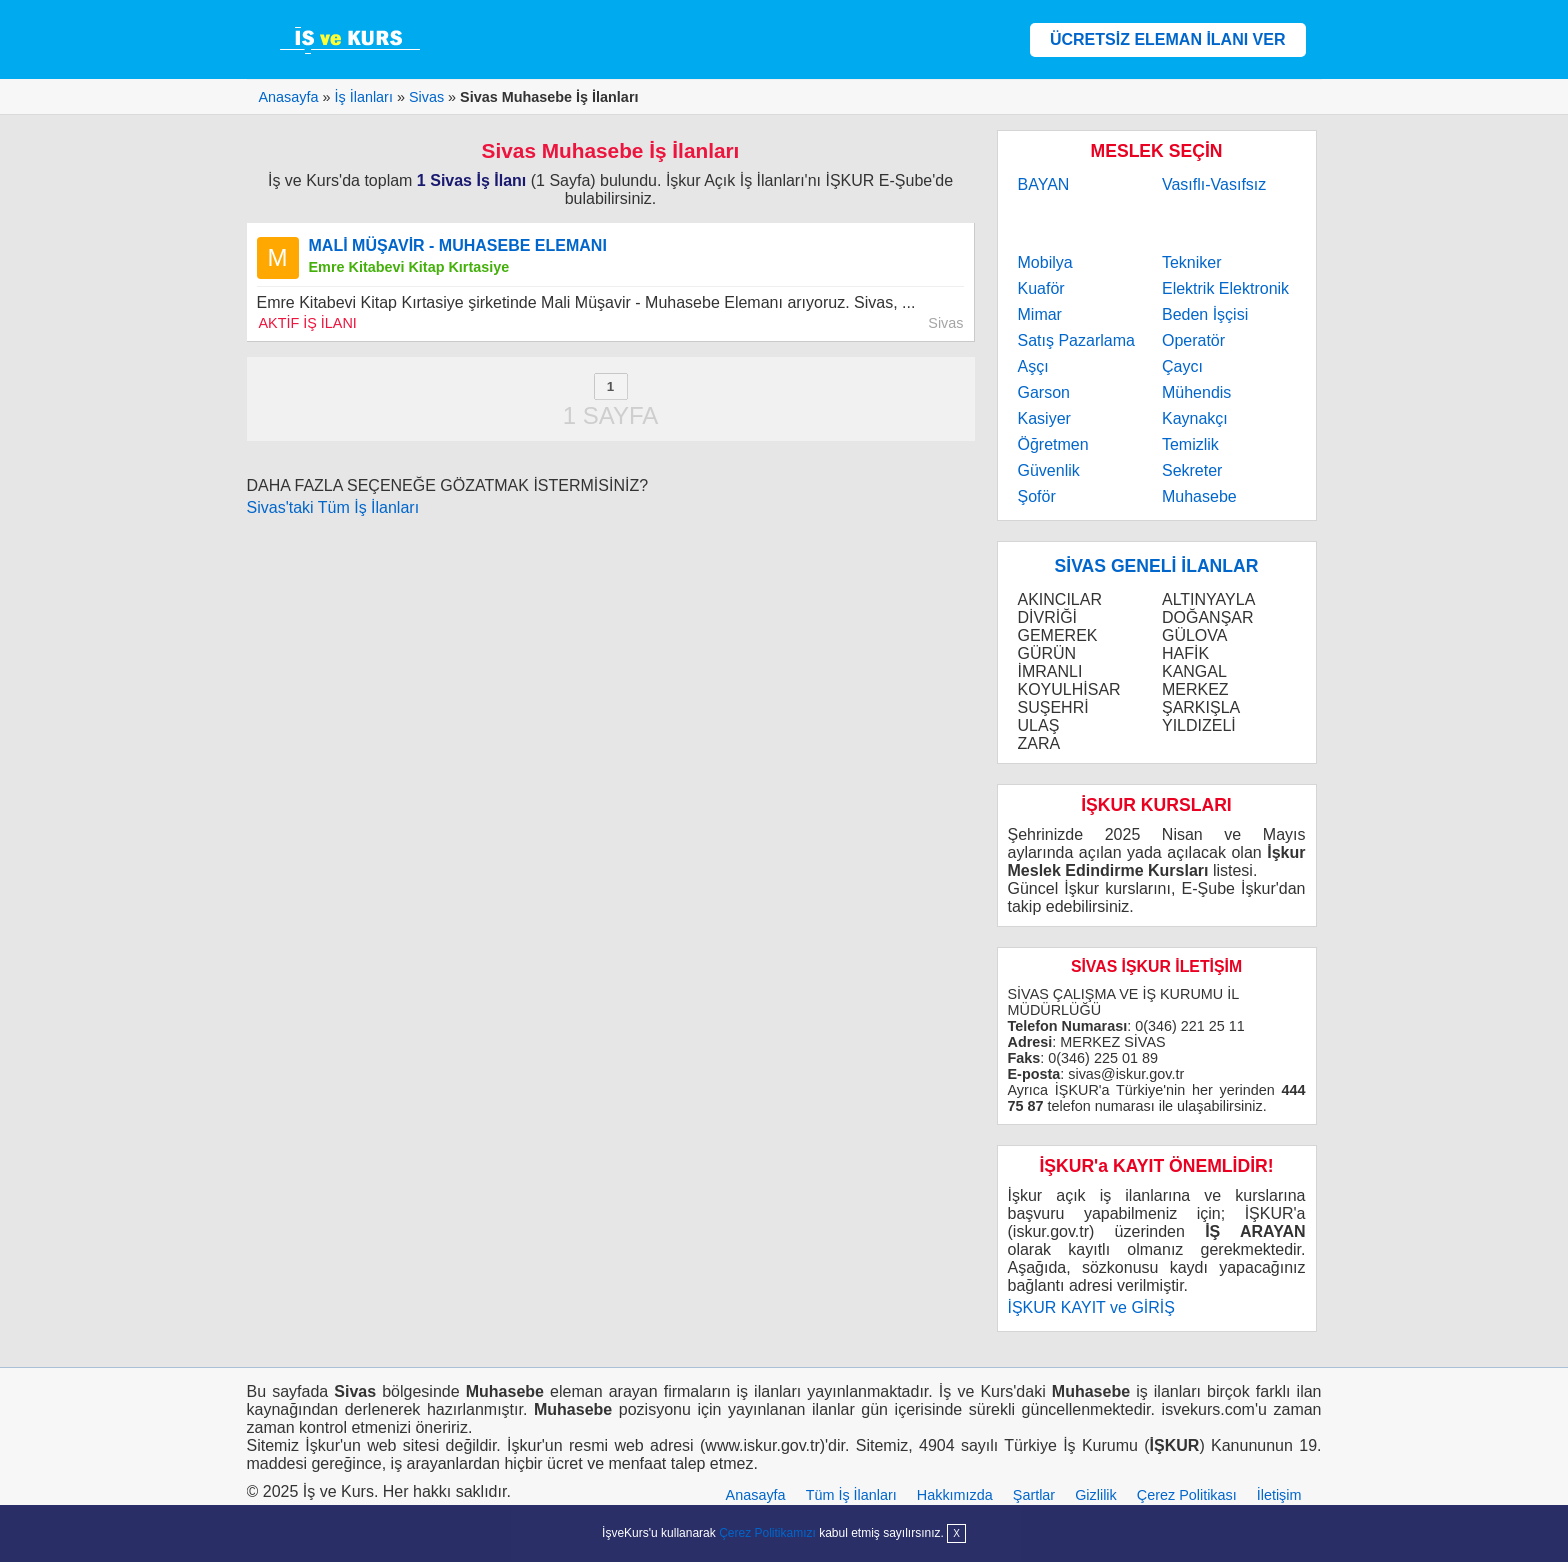 The image size is (1568, 1562). Describe the element at coordinates (1214, 184) in the screenshot. I see `Vasıflı-Vasıfsız` at that location.